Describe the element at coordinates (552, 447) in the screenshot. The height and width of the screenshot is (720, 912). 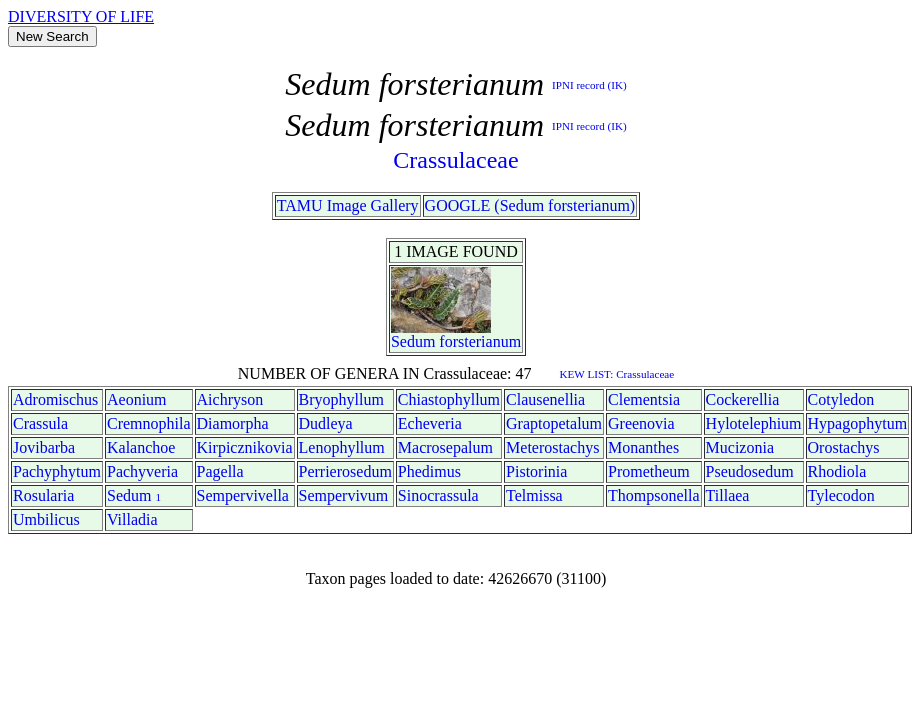
I see `Meterostachys` at that location.